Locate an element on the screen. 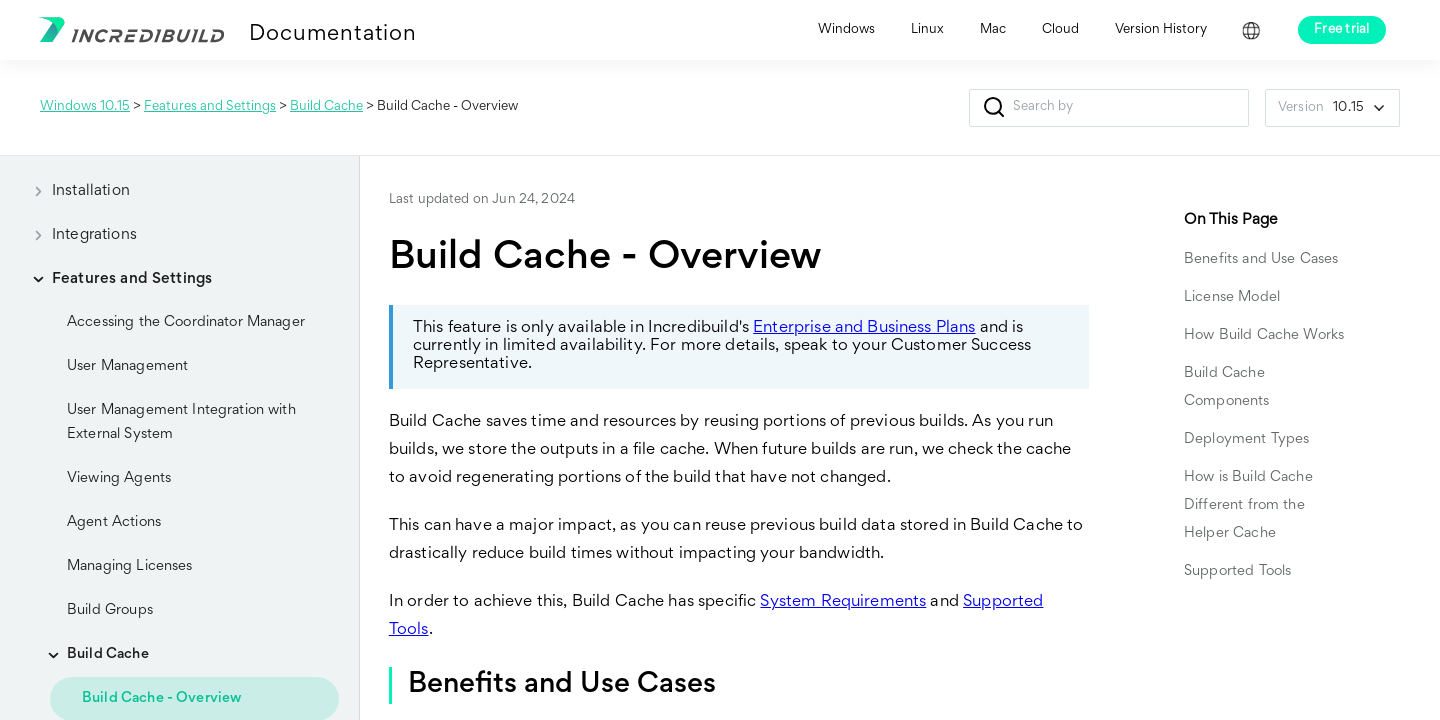 This screenshot has height=720, width=1440. User Management Integration with External System is located at coordinates (181, 422).